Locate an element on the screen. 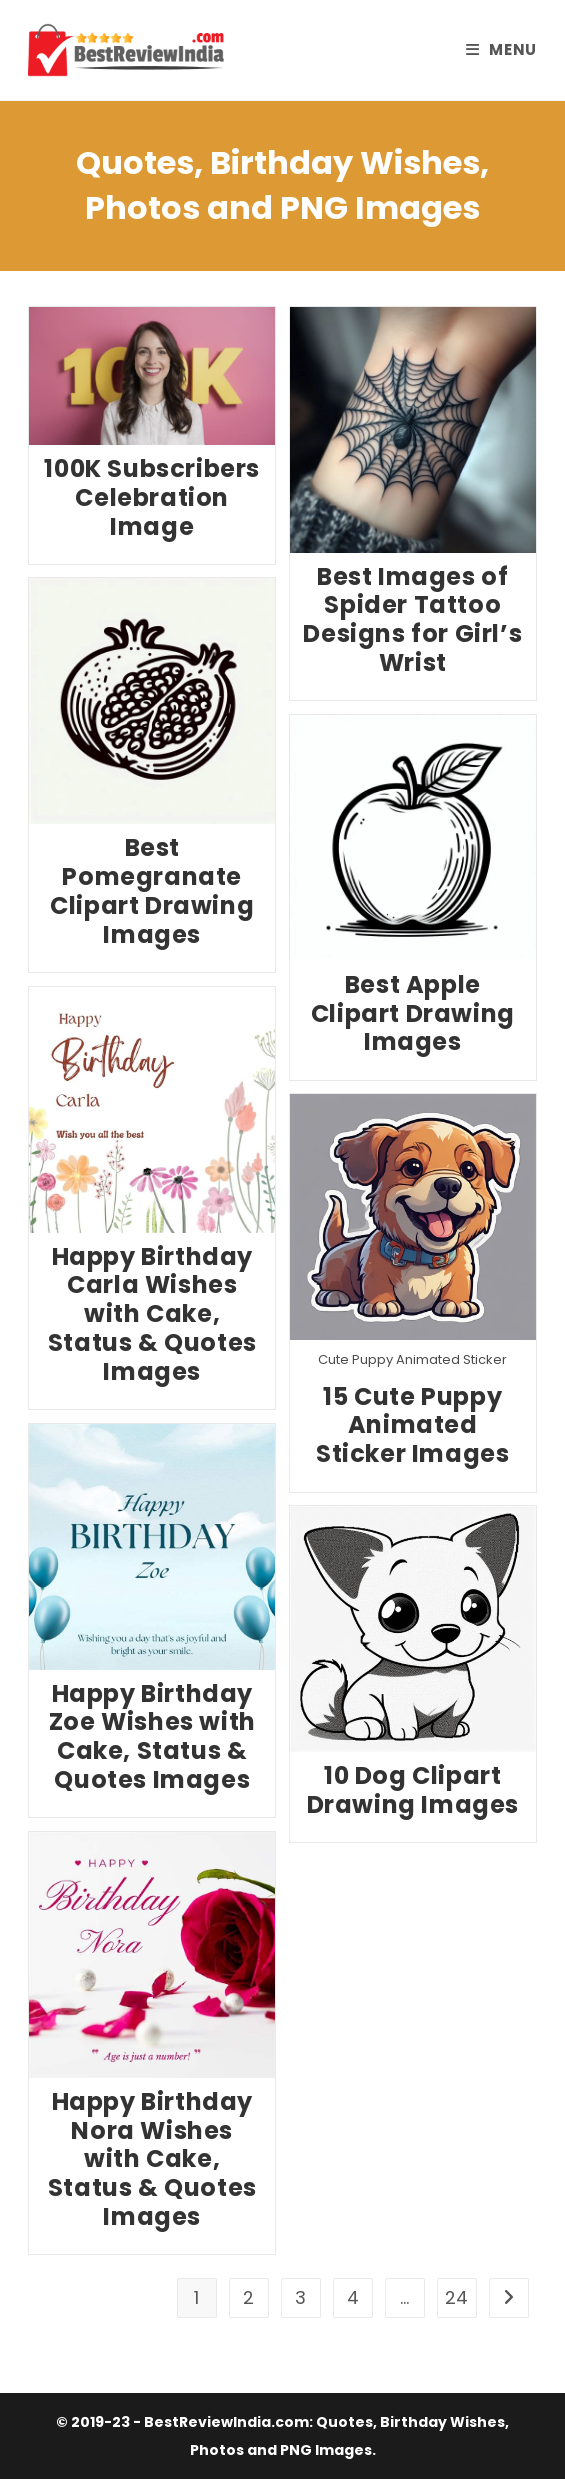 This screenshot has width=565, height=2479. 10 Dog Clipart Drawing Images is located at coordinates (413, 1790).